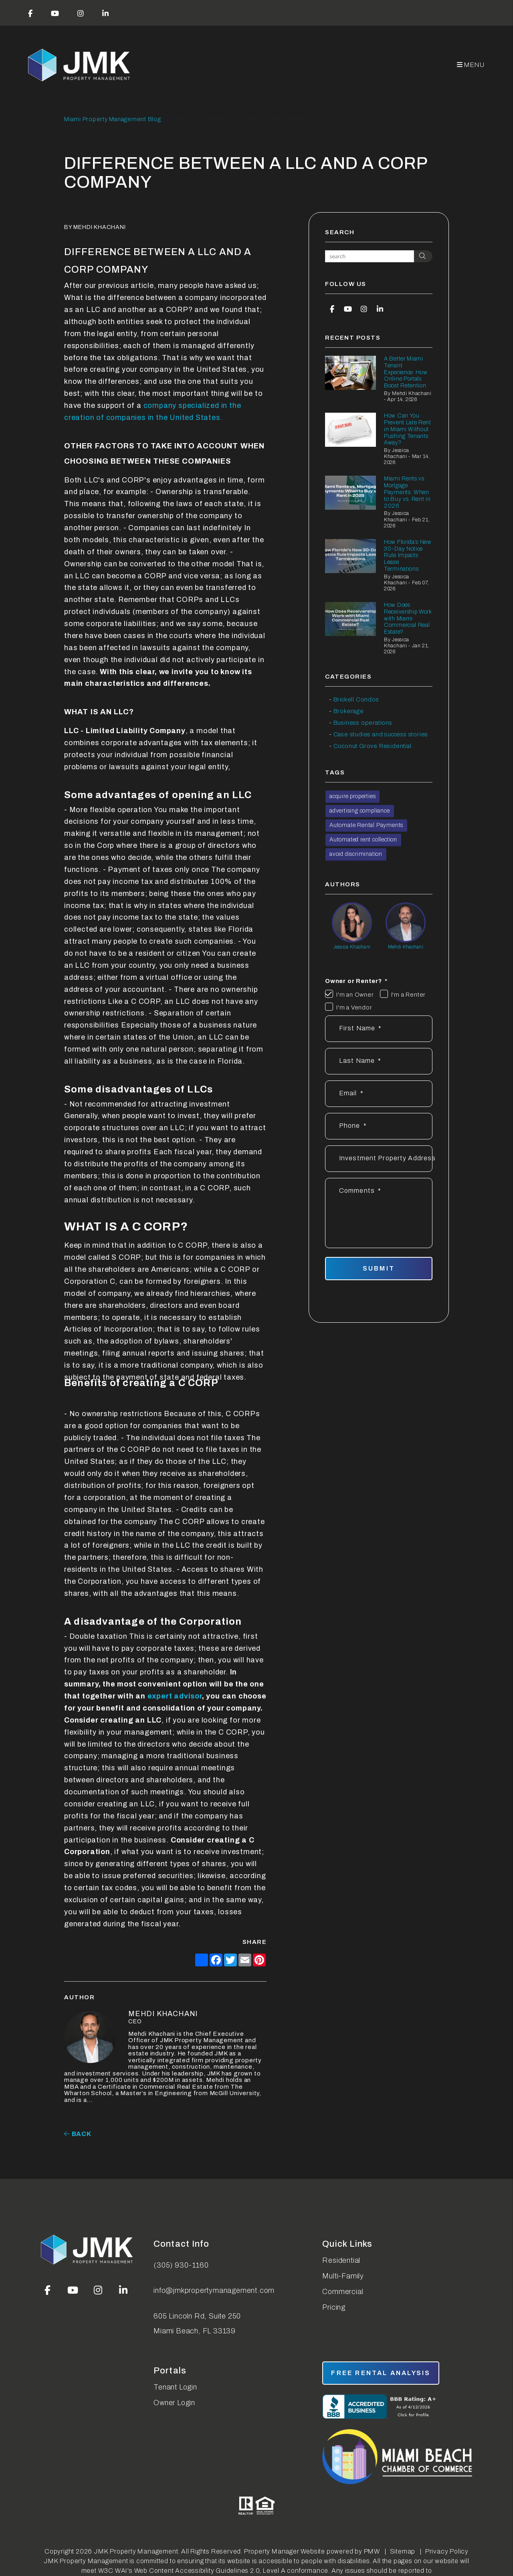 The width and height of the screenshot is (513, 2576). What do you see at coordinates (175, 2387) in the screenshot?
I see `Tenant Login` at bounding box center [175, 2387].